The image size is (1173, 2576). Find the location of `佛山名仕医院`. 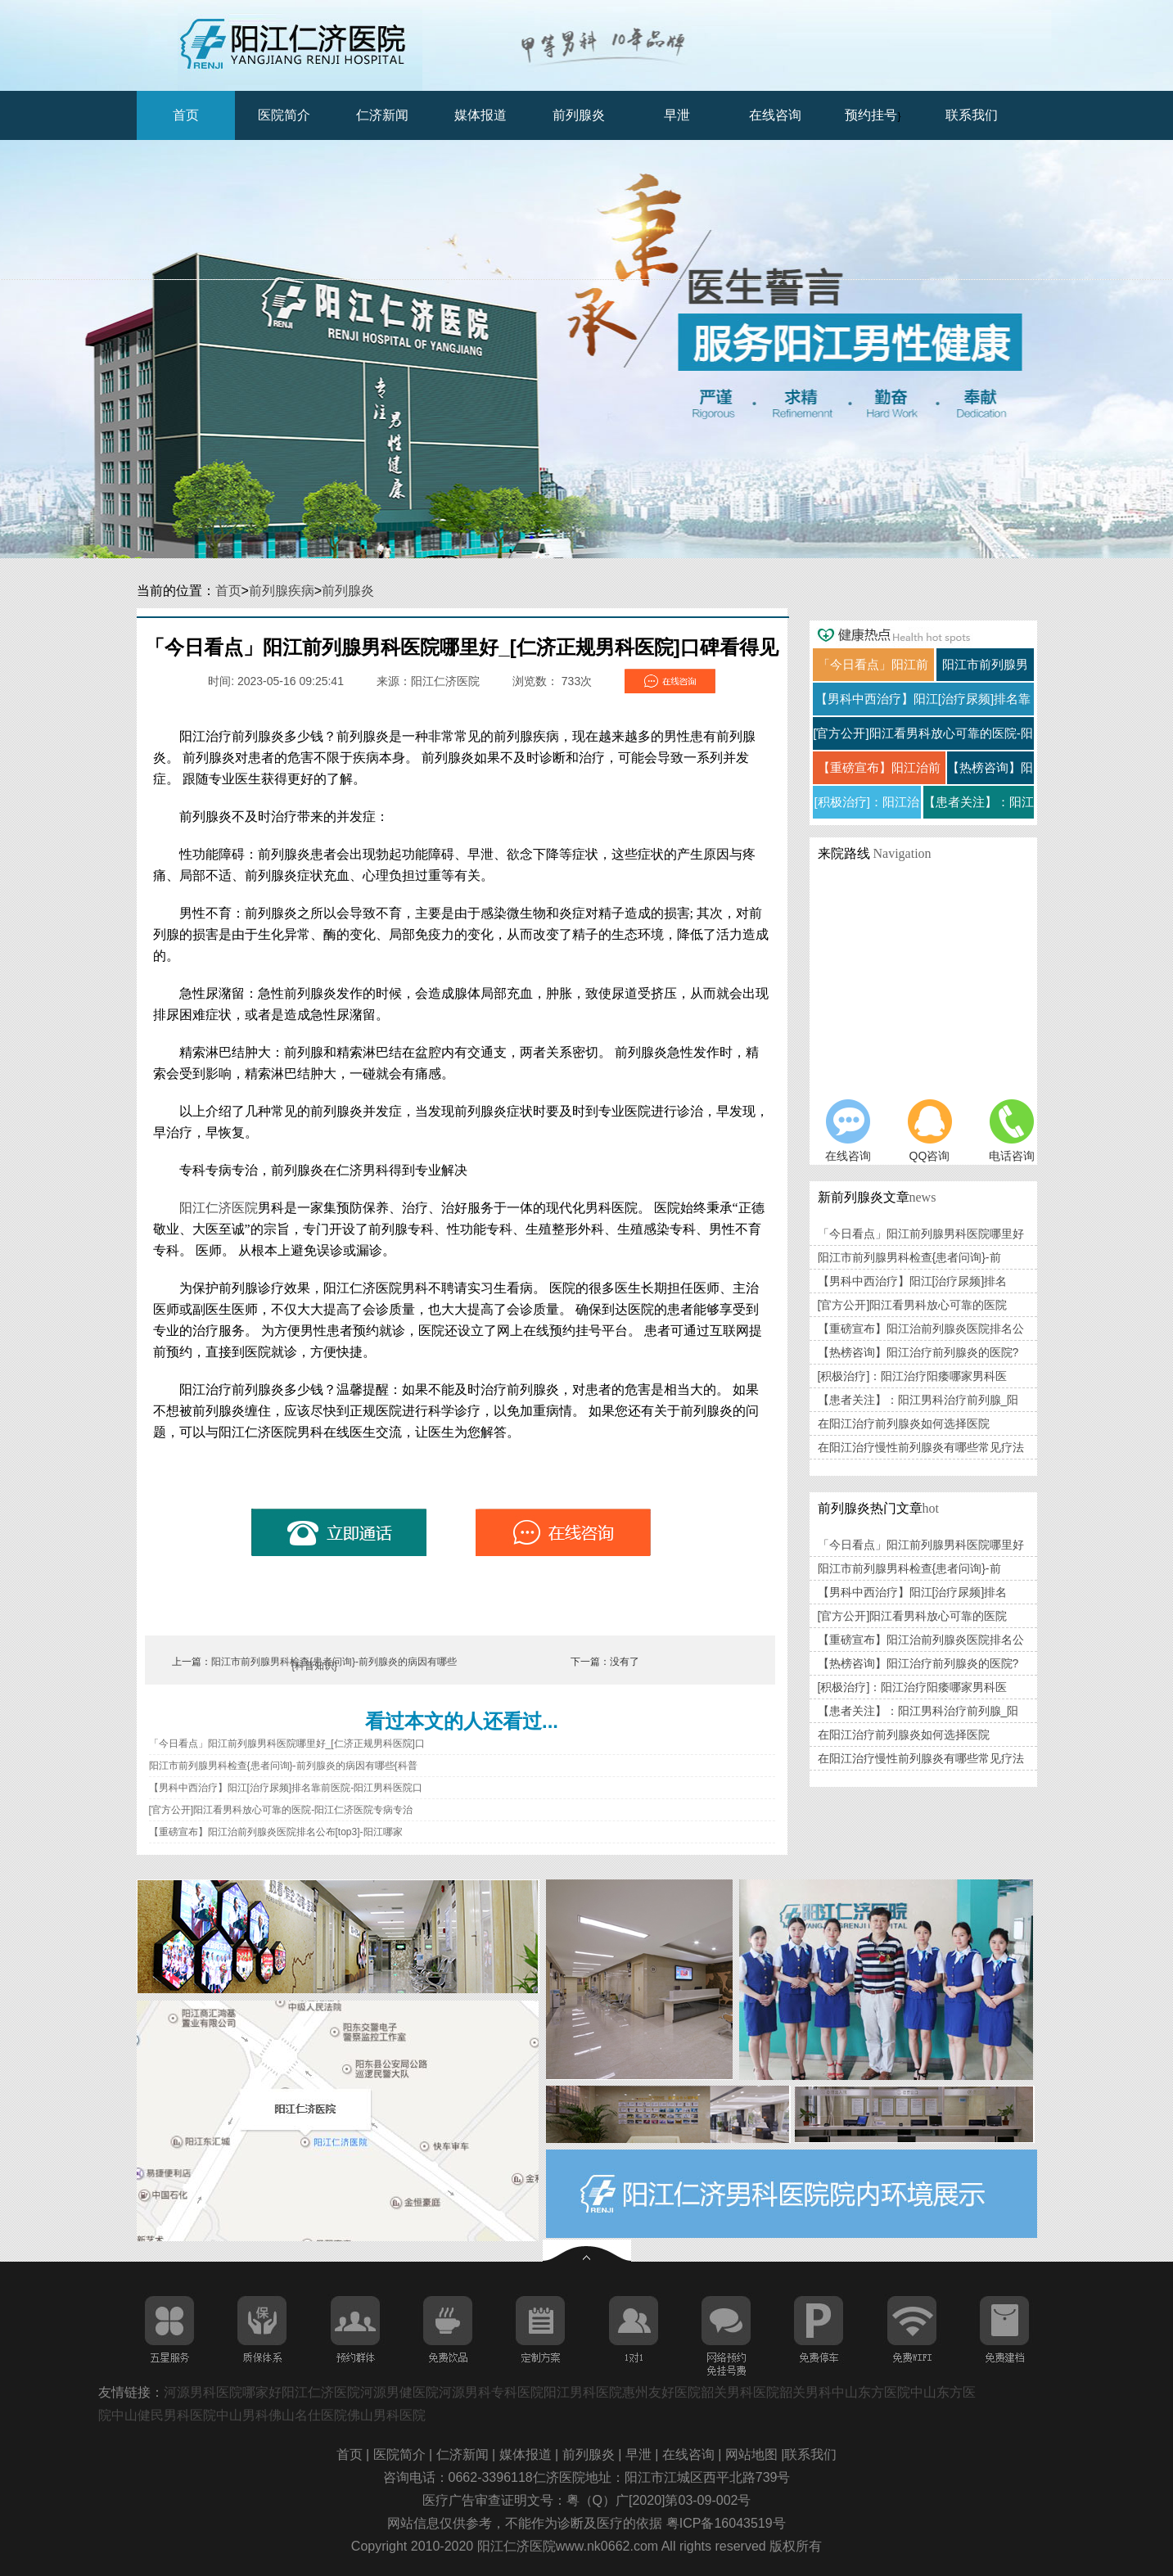

佛山名仕医院 is located at coordinates (307, 2415).